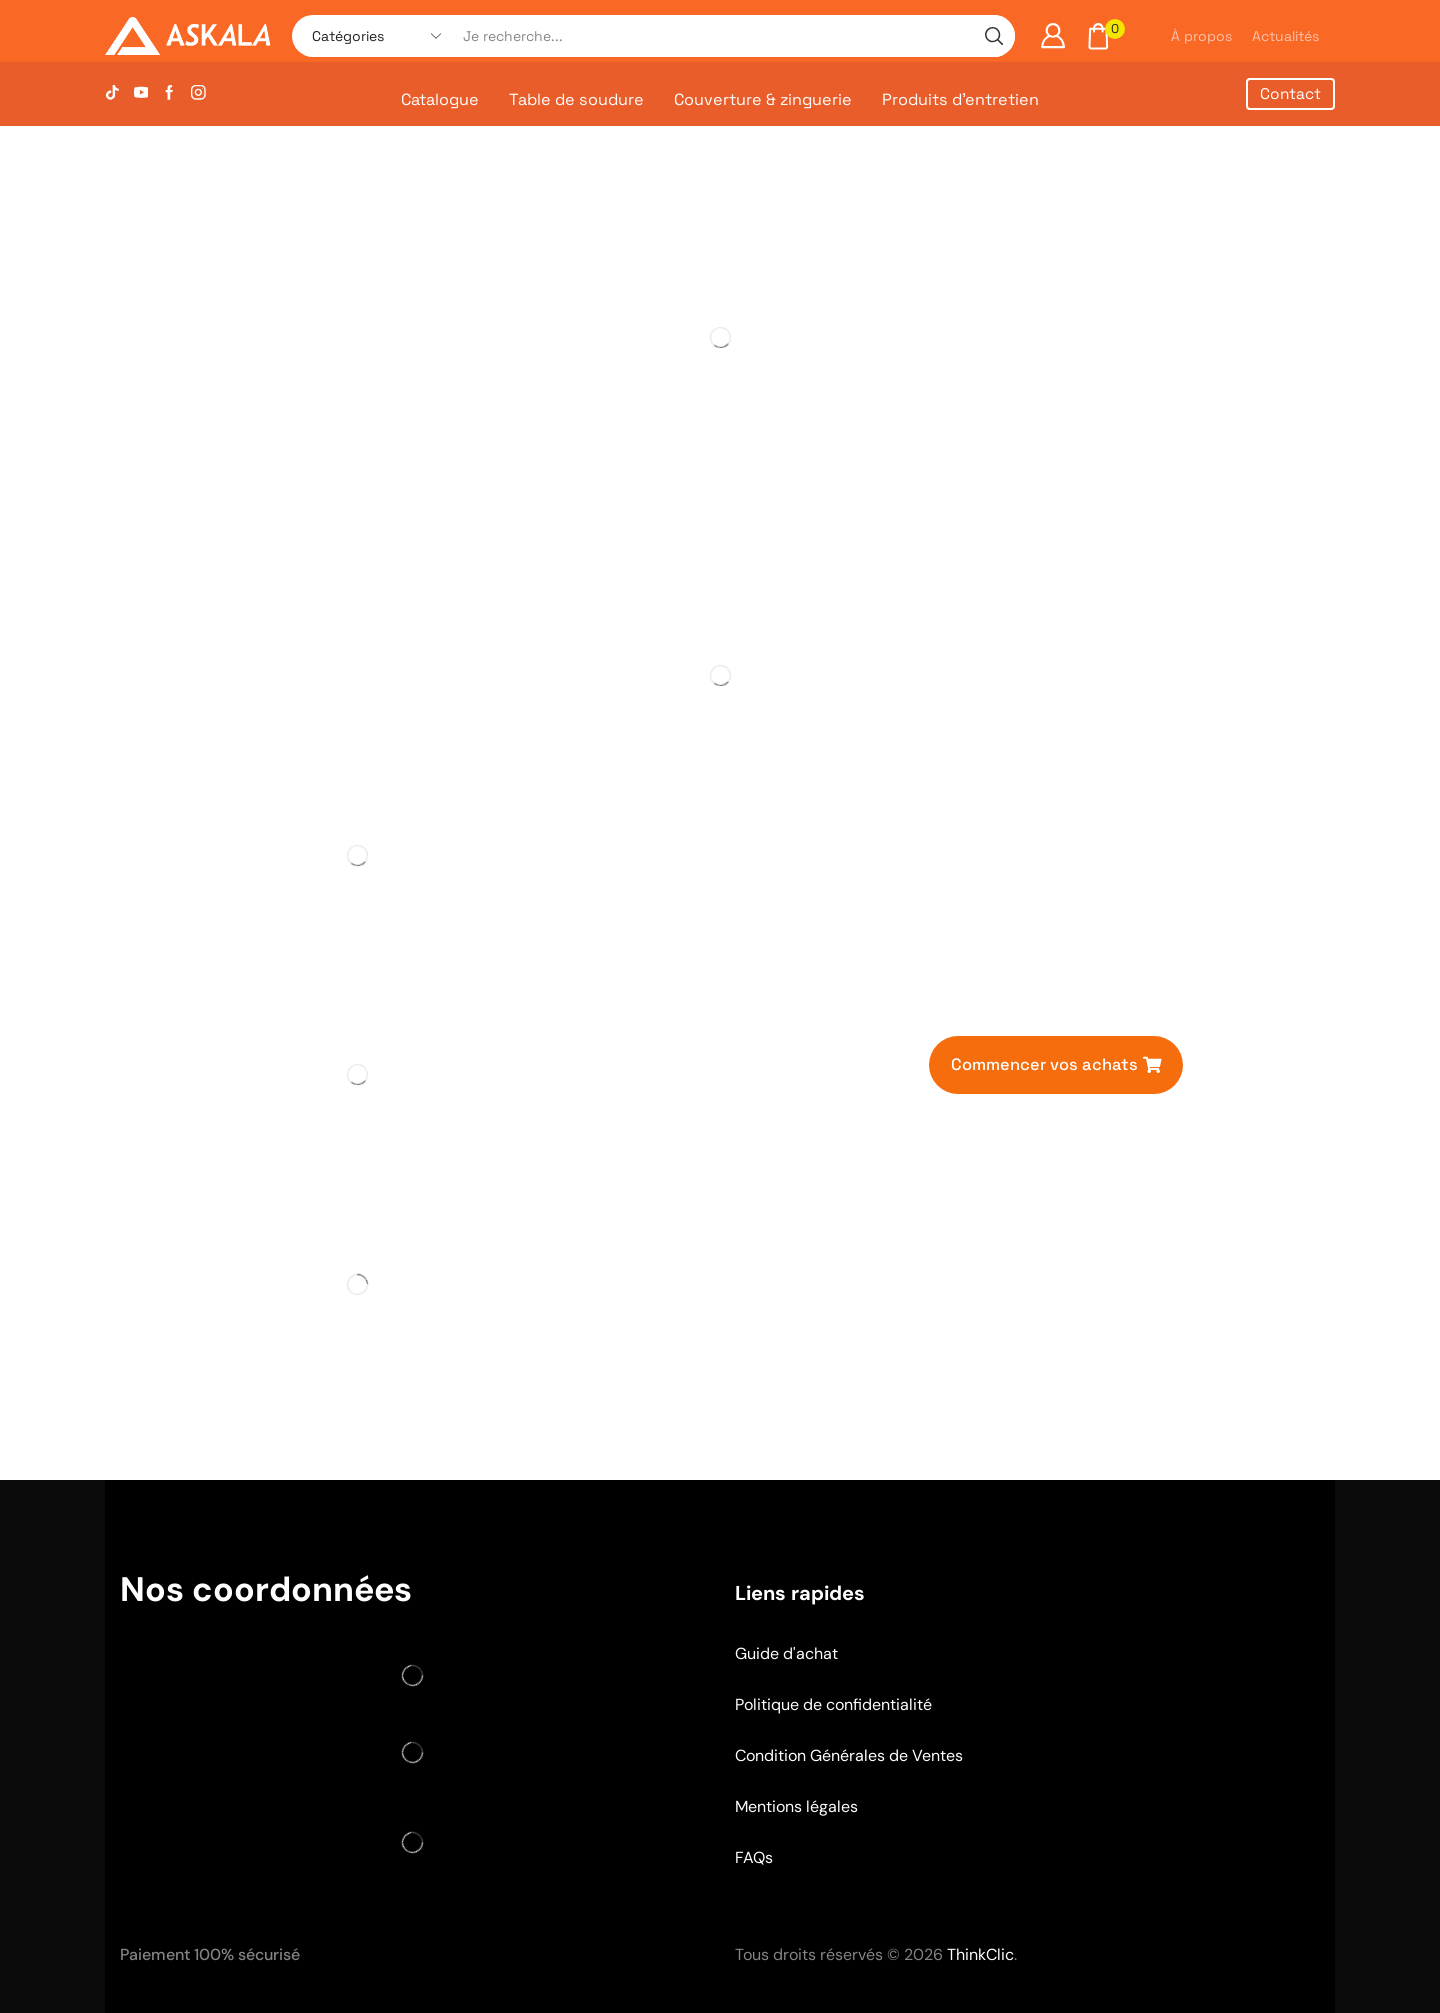 This screenshot has width=1440, height=2013. What do you see at coordinates (1290, 94) in the screenshot?
I see `Contact` at bounding box center [1290, 94].